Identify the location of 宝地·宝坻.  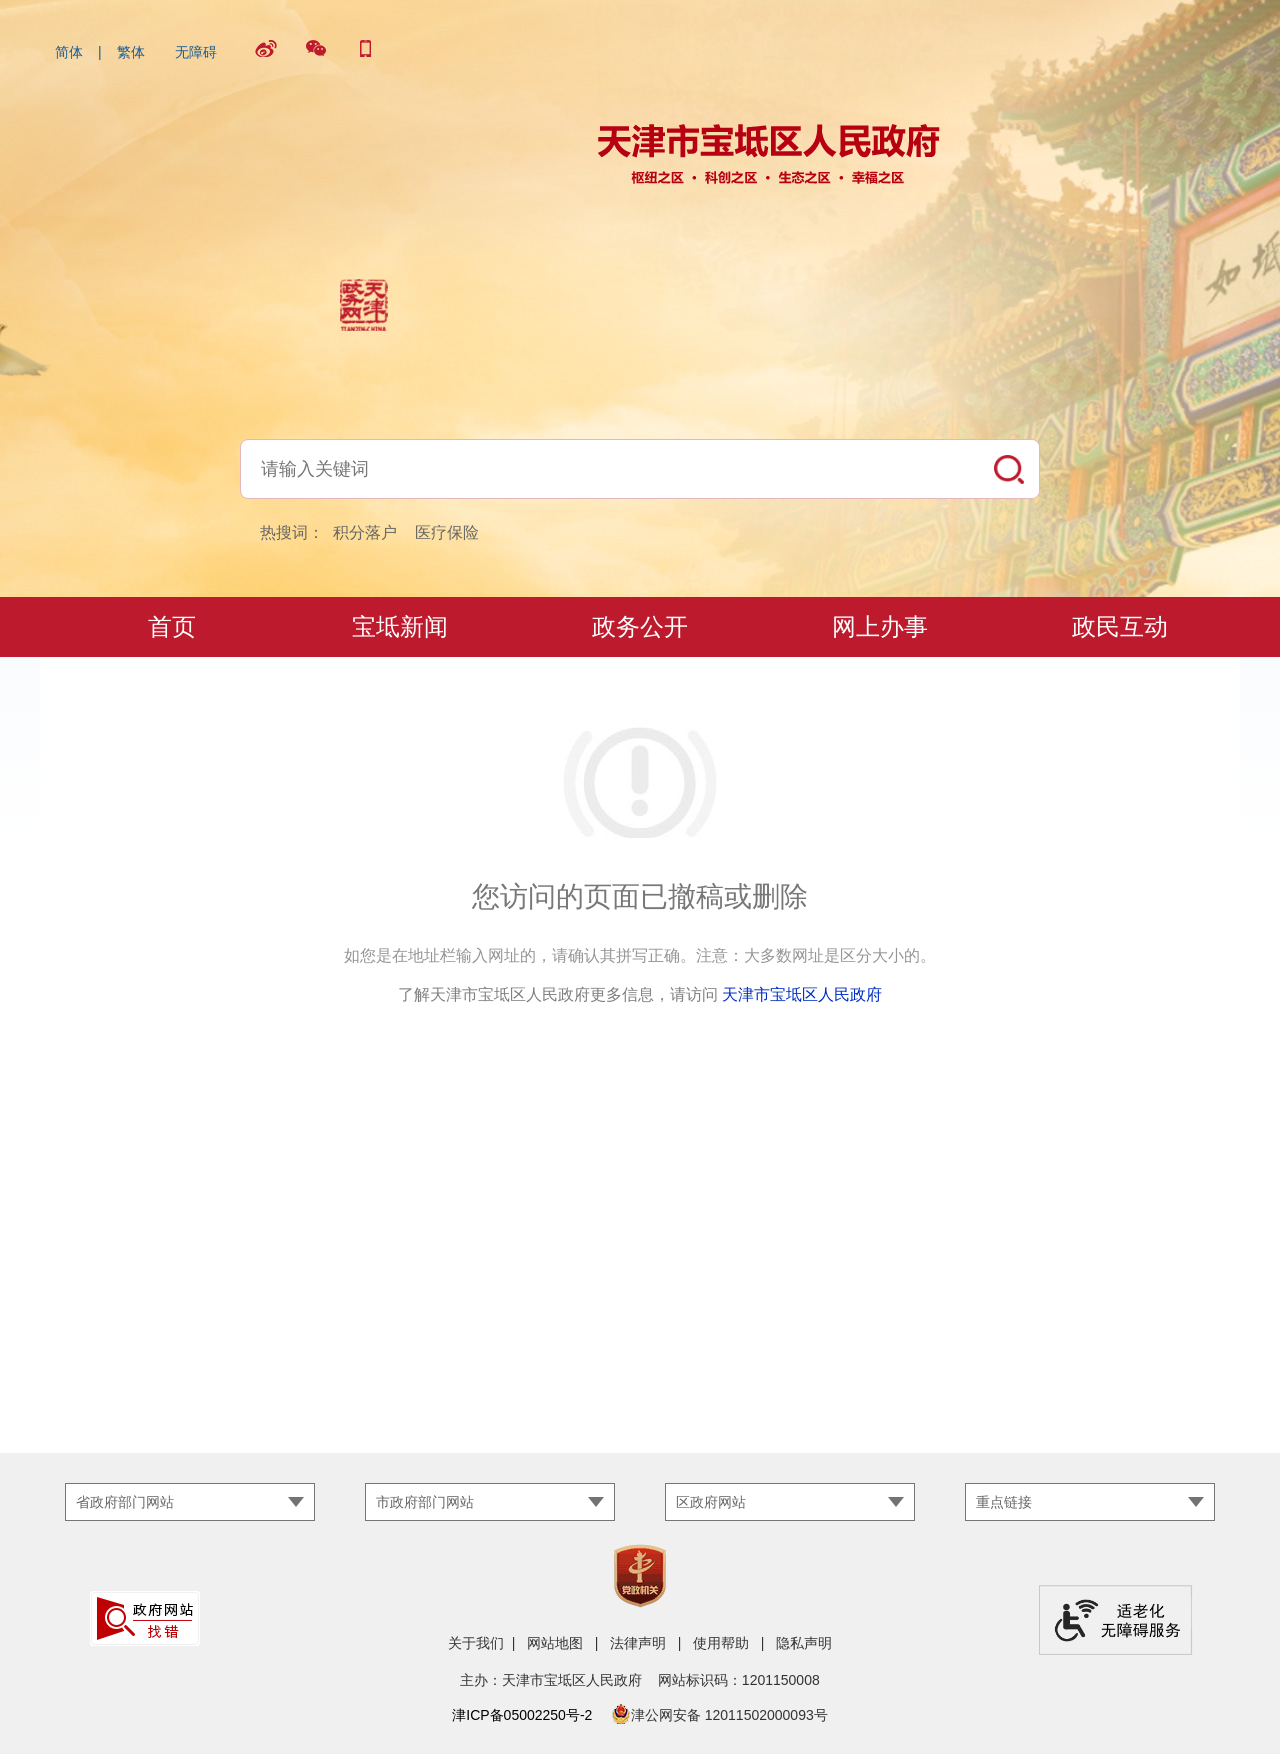
(160, 686).